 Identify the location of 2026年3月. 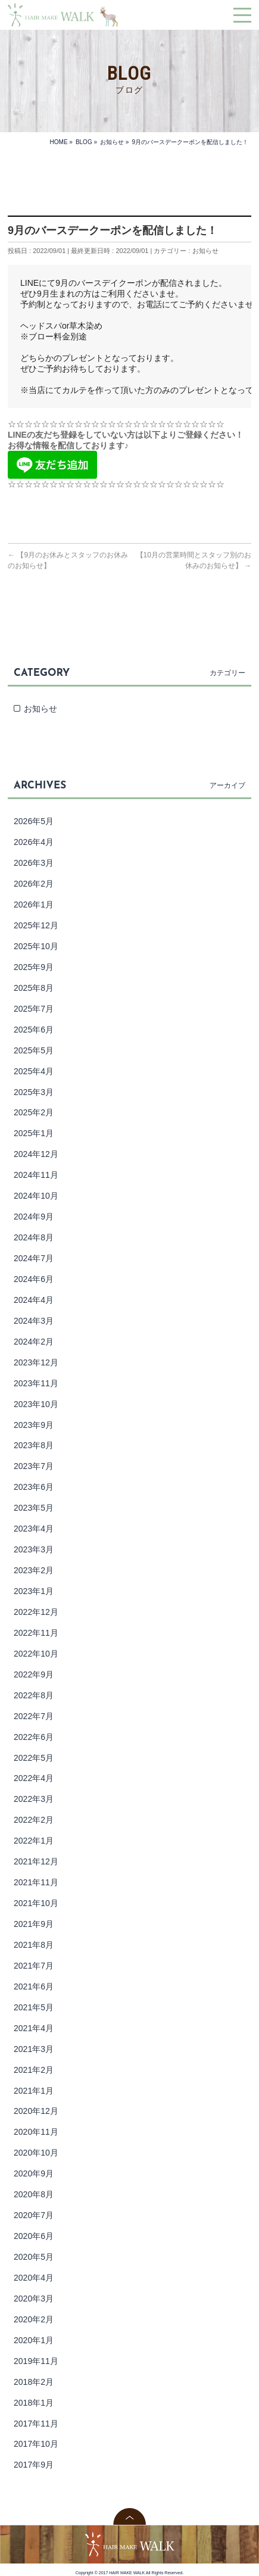
(34, 863).